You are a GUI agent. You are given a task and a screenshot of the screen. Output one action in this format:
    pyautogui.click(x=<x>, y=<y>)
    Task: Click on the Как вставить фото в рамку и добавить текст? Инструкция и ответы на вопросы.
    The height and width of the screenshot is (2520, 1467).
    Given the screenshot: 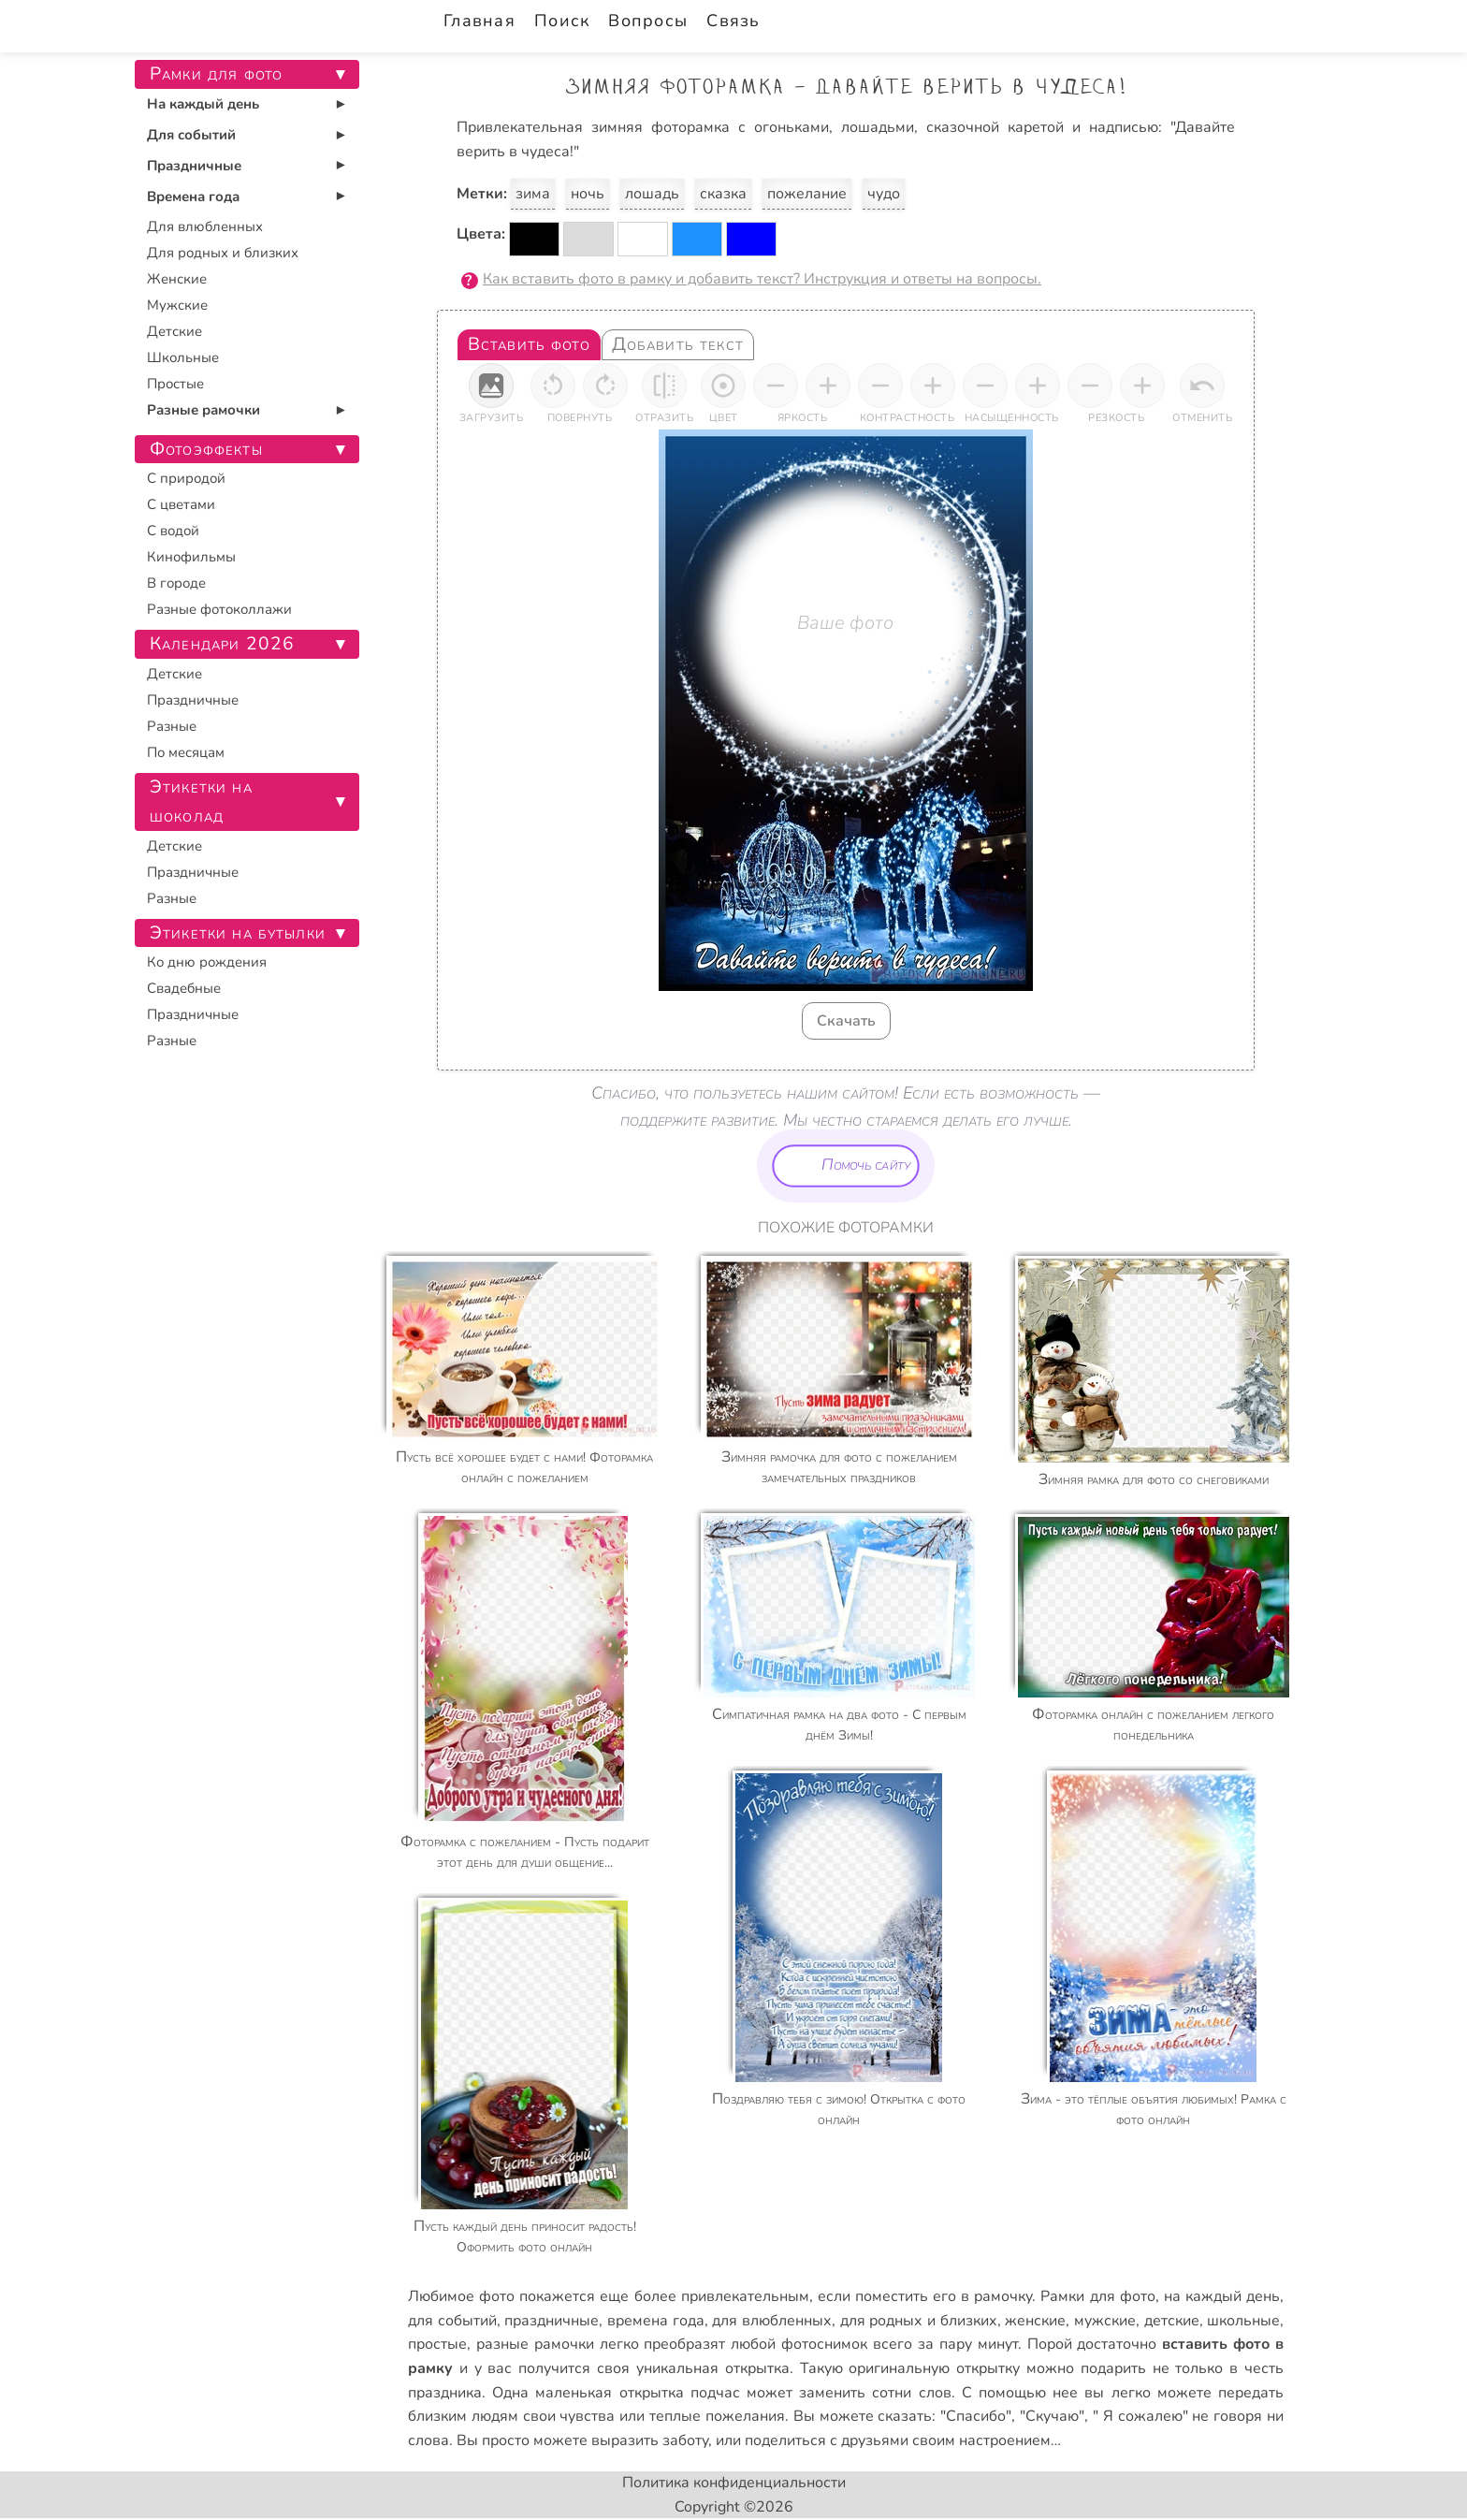 What is the action you would take?
    pyautogui.click(x=762, y=279)
    